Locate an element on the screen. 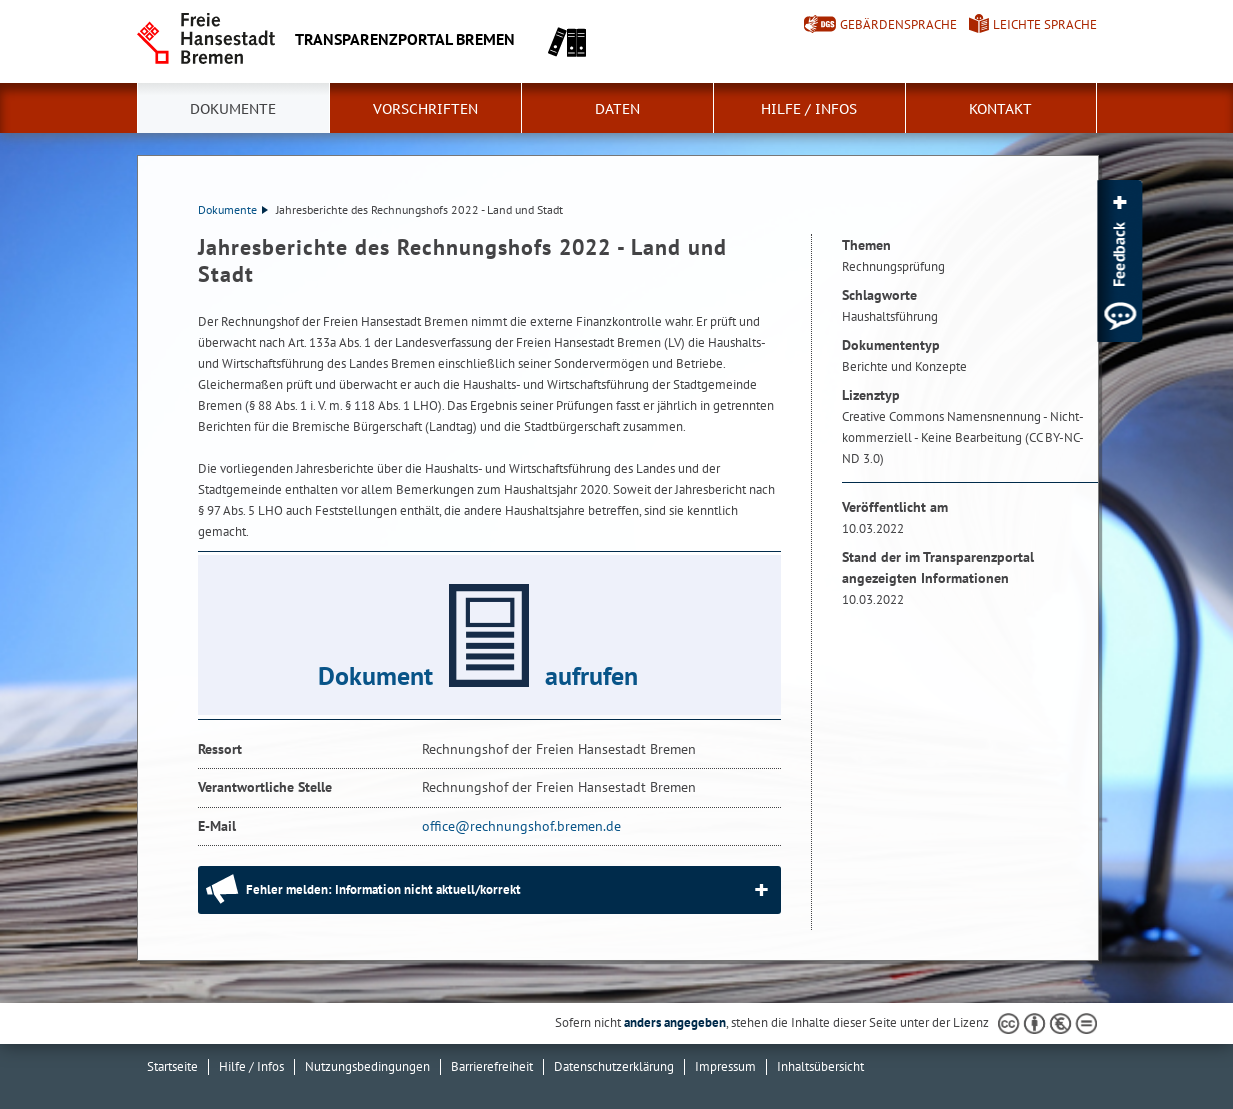  anders angegeben is located at coordinates (675, 1022).